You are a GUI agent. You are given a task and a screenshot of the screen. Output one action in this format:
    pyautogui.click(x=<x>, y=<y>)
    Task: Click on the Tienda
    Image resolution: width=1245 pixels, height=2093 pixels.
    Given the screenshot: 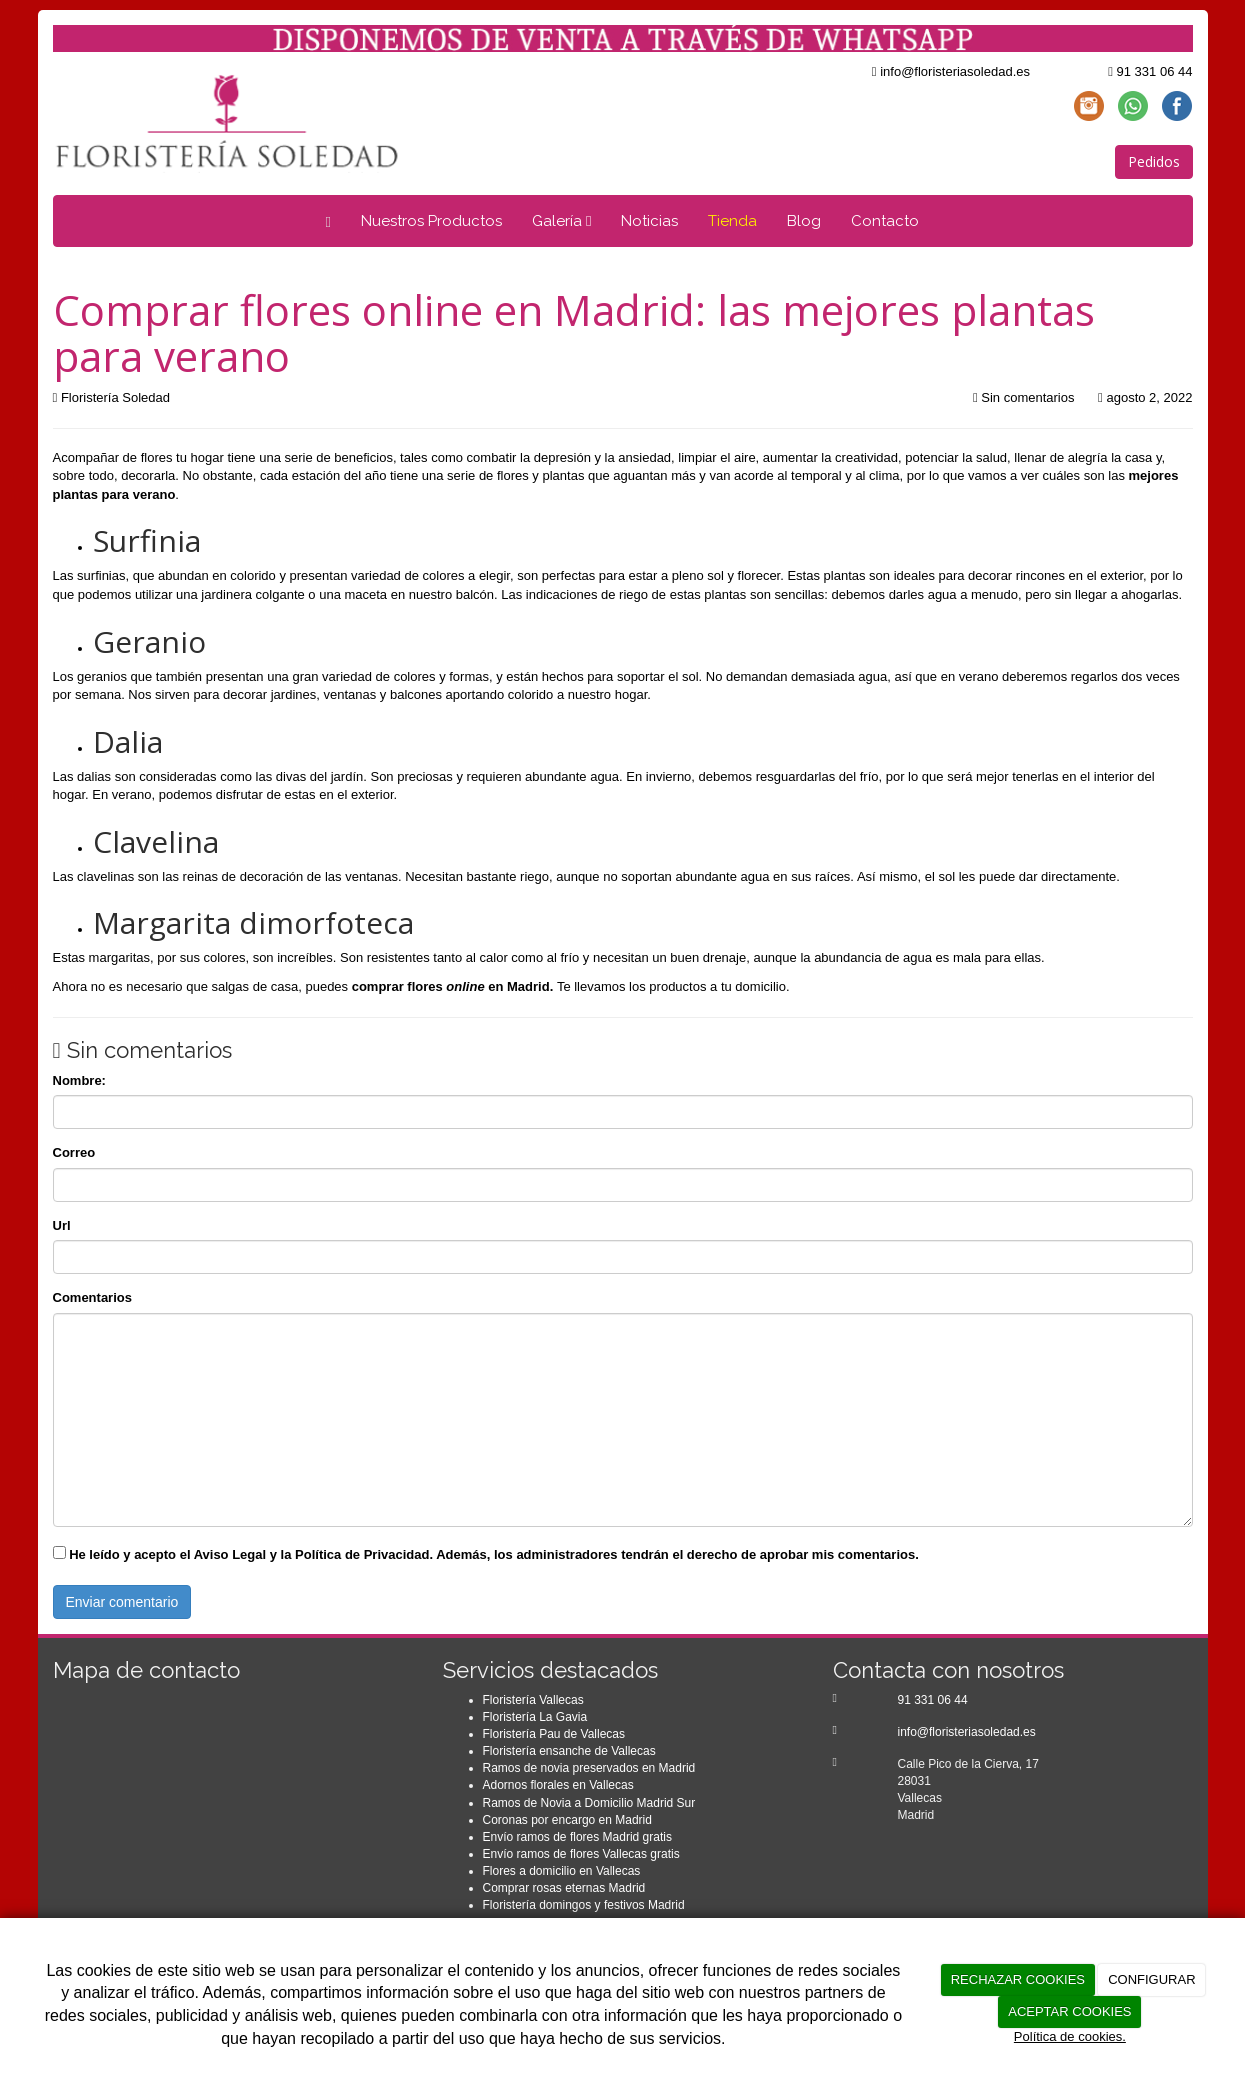 What is the action you would take?
    pyautogui.click(x=732, y=221)
    